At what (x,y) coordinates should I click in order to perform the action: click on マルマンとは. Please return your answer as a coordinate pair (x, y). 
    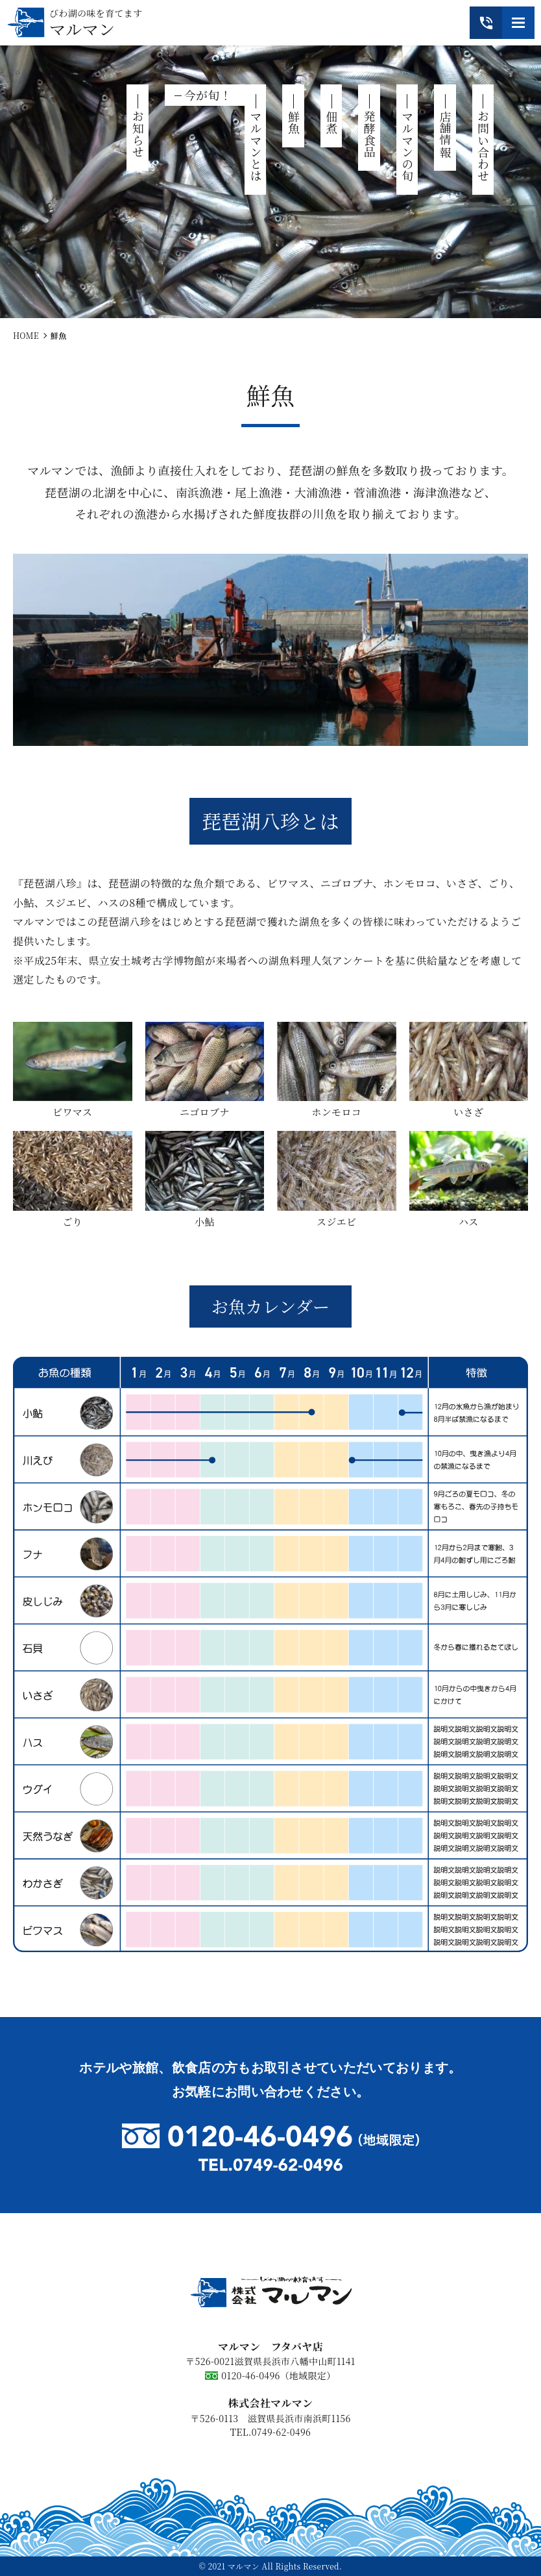
    Looking at the image, I should click on (255, 146).